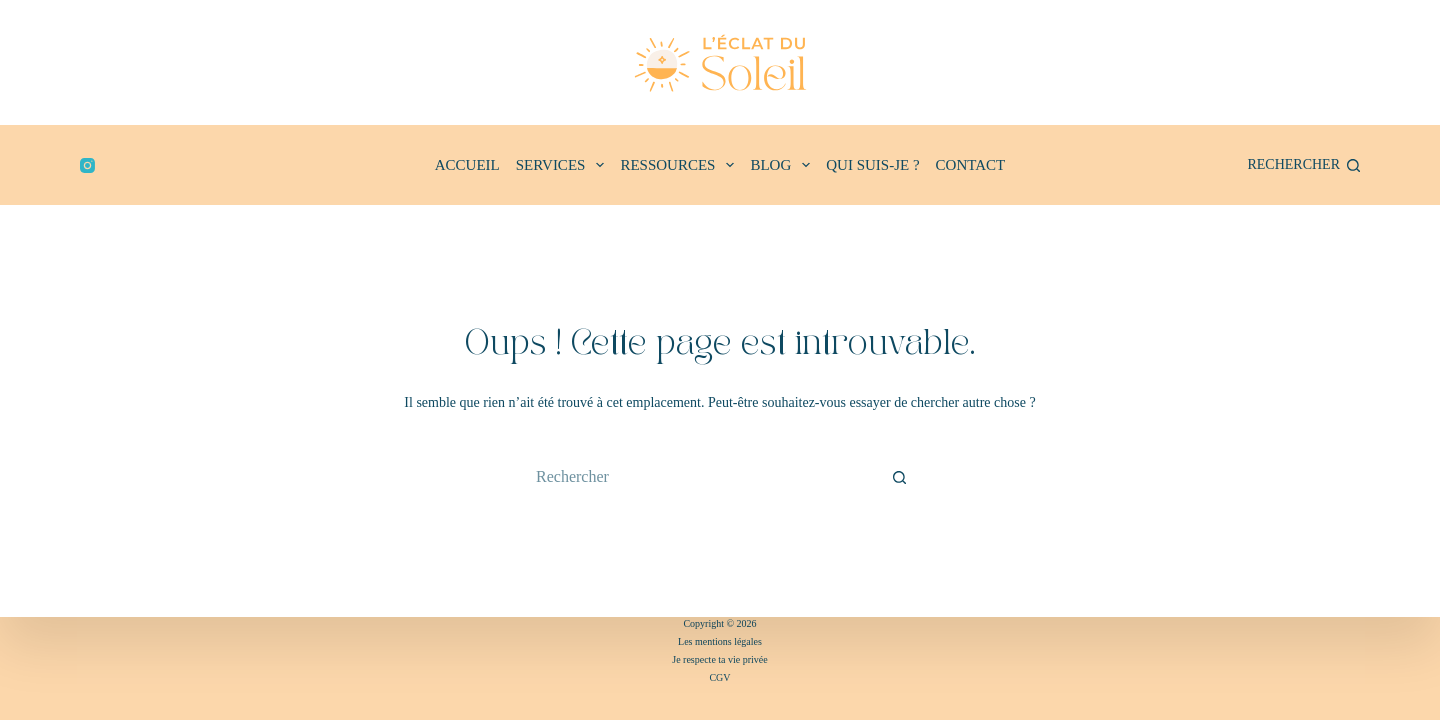 The height and width of the screenshot is (720, 1440). What do you see at coordinates (784, 165) in the screenshot?
I see `BLOG` at bounding box center [784, 165].